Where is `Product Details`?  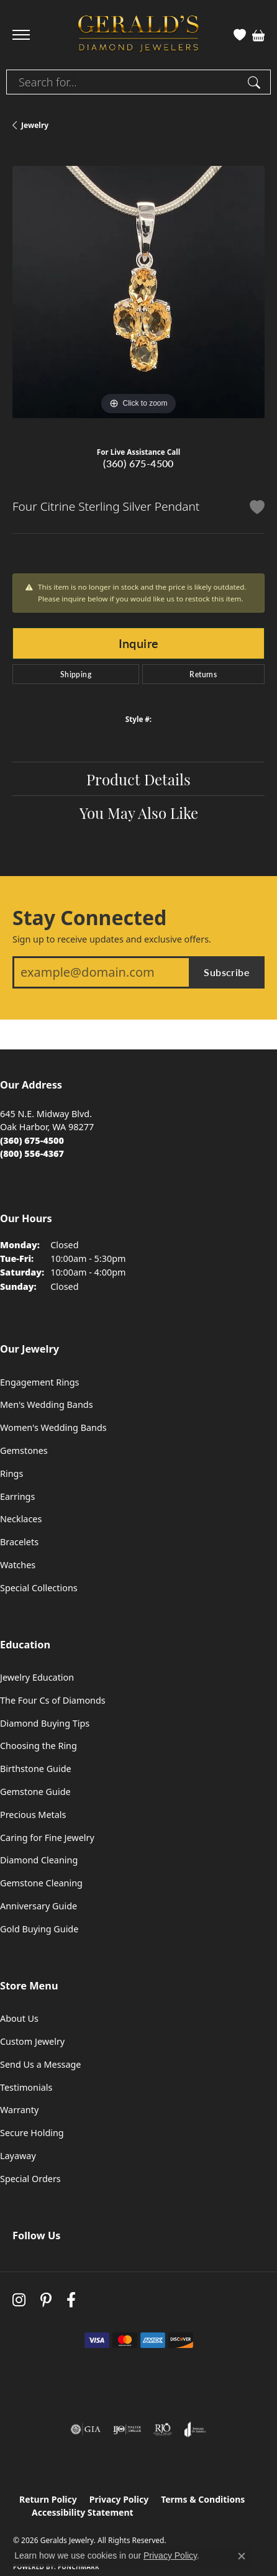 Product Details is located at coordinates (138, 778).